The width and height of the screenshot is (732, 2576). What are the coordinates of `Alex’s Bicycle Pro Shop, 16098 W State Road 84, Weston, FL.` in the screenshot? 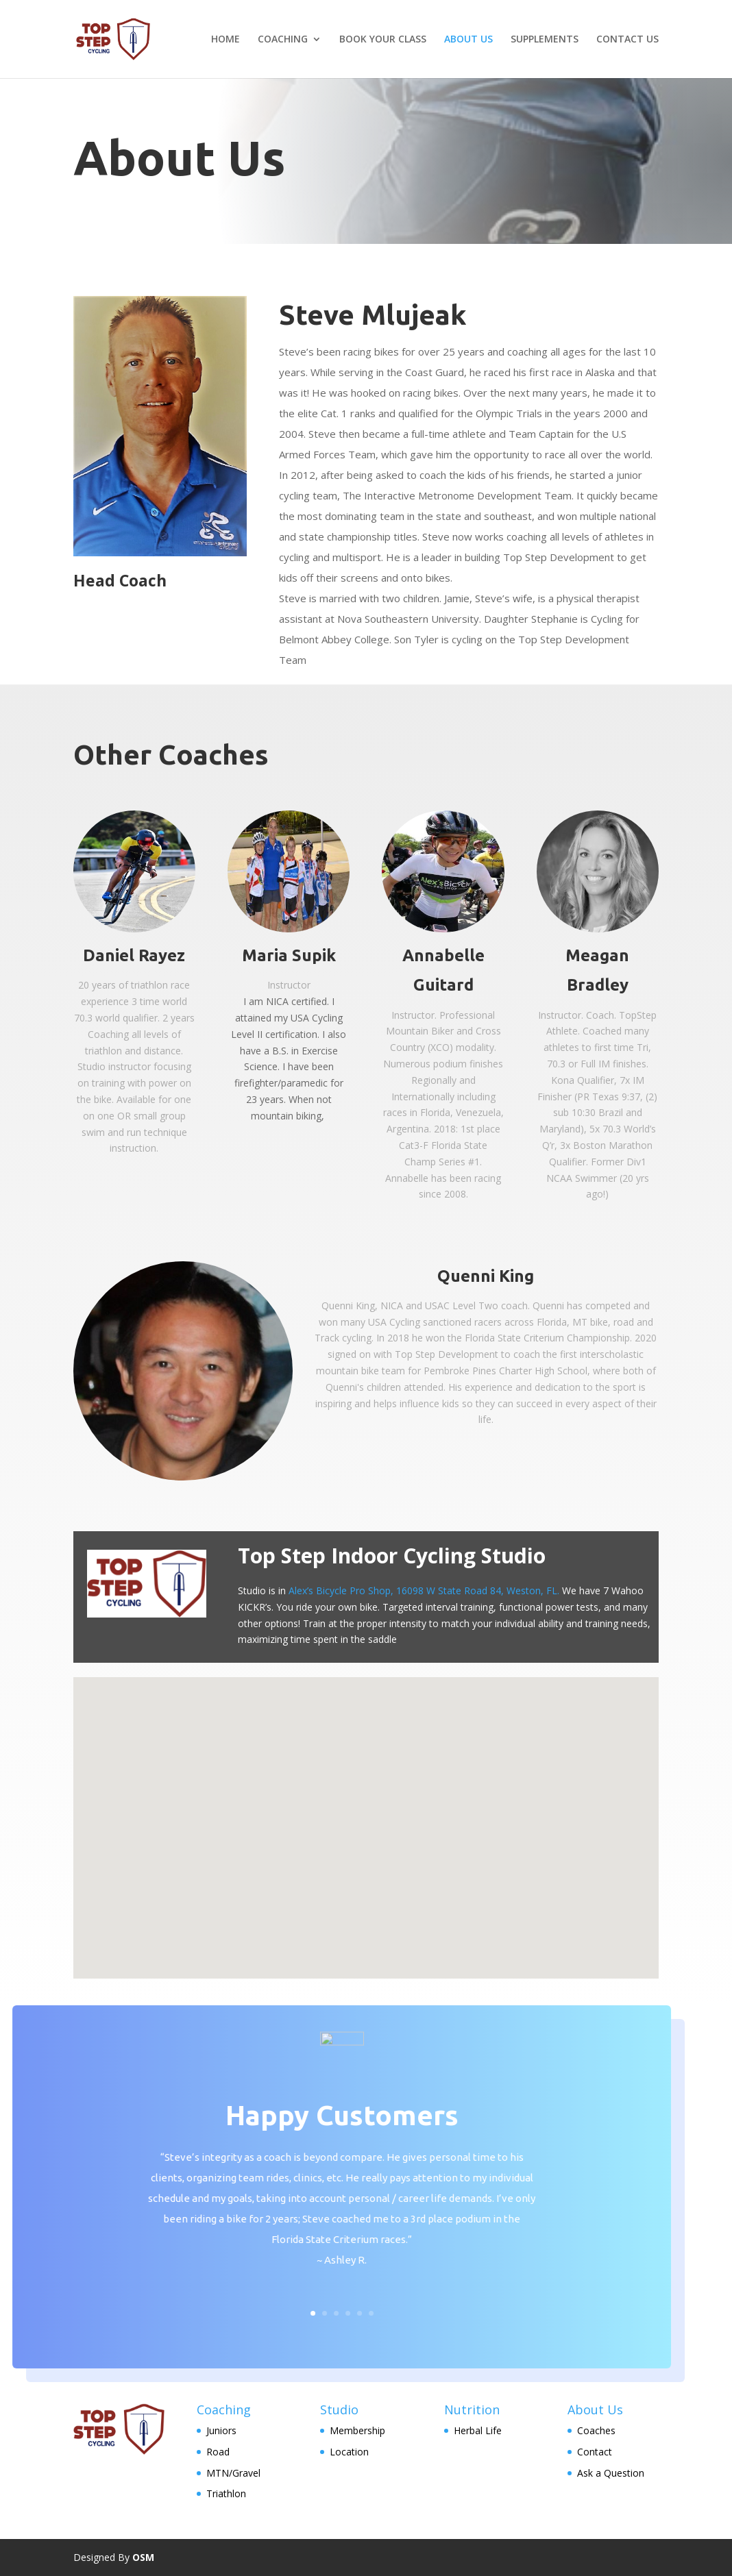 It's located at (424, 1590).